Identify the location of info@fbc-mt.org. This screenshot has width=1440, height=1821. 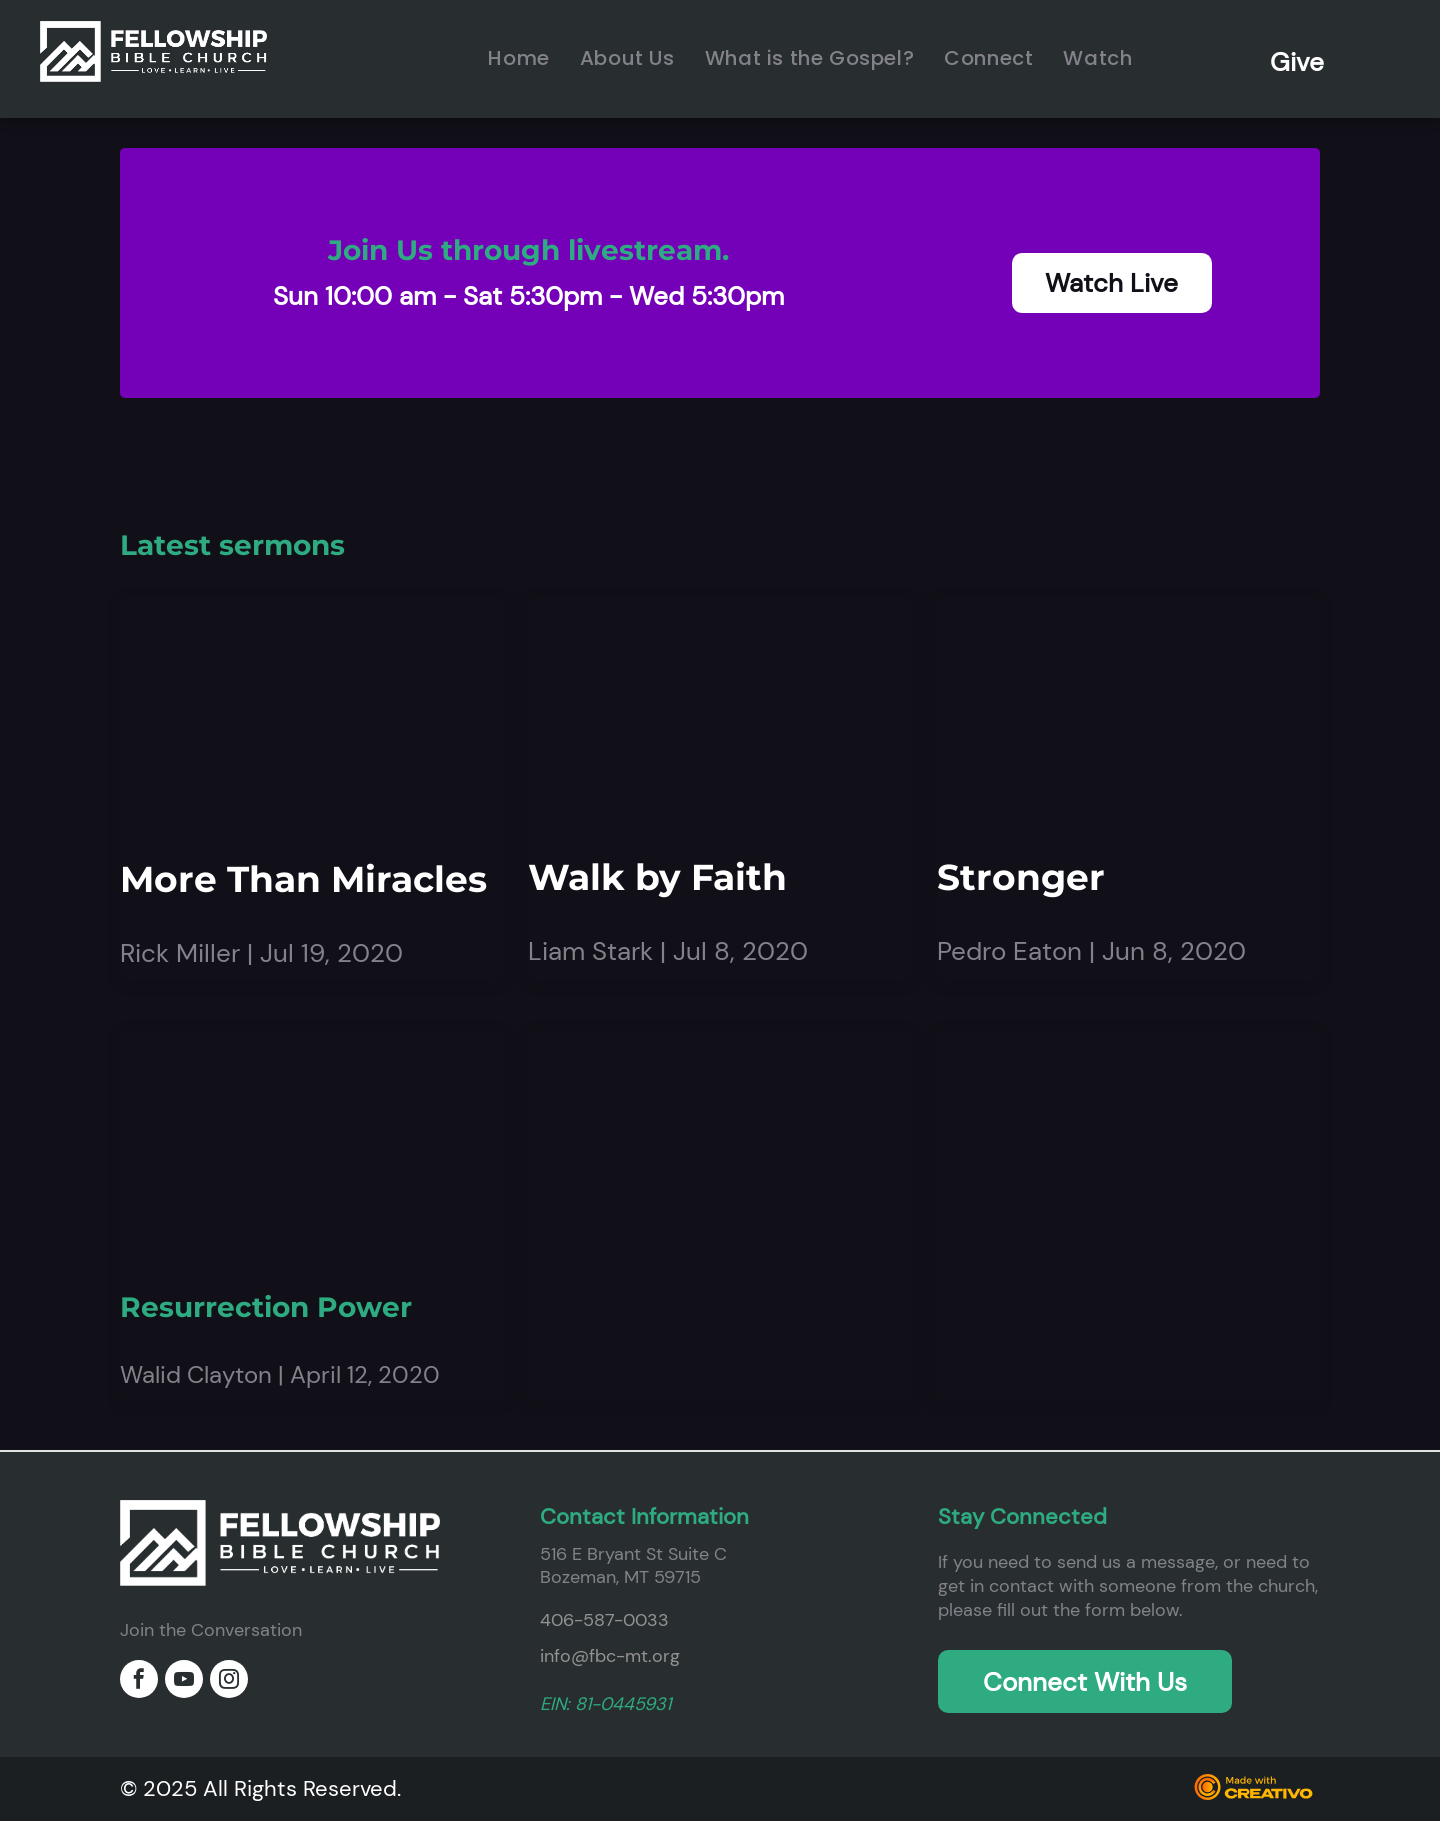
(610, 1656).